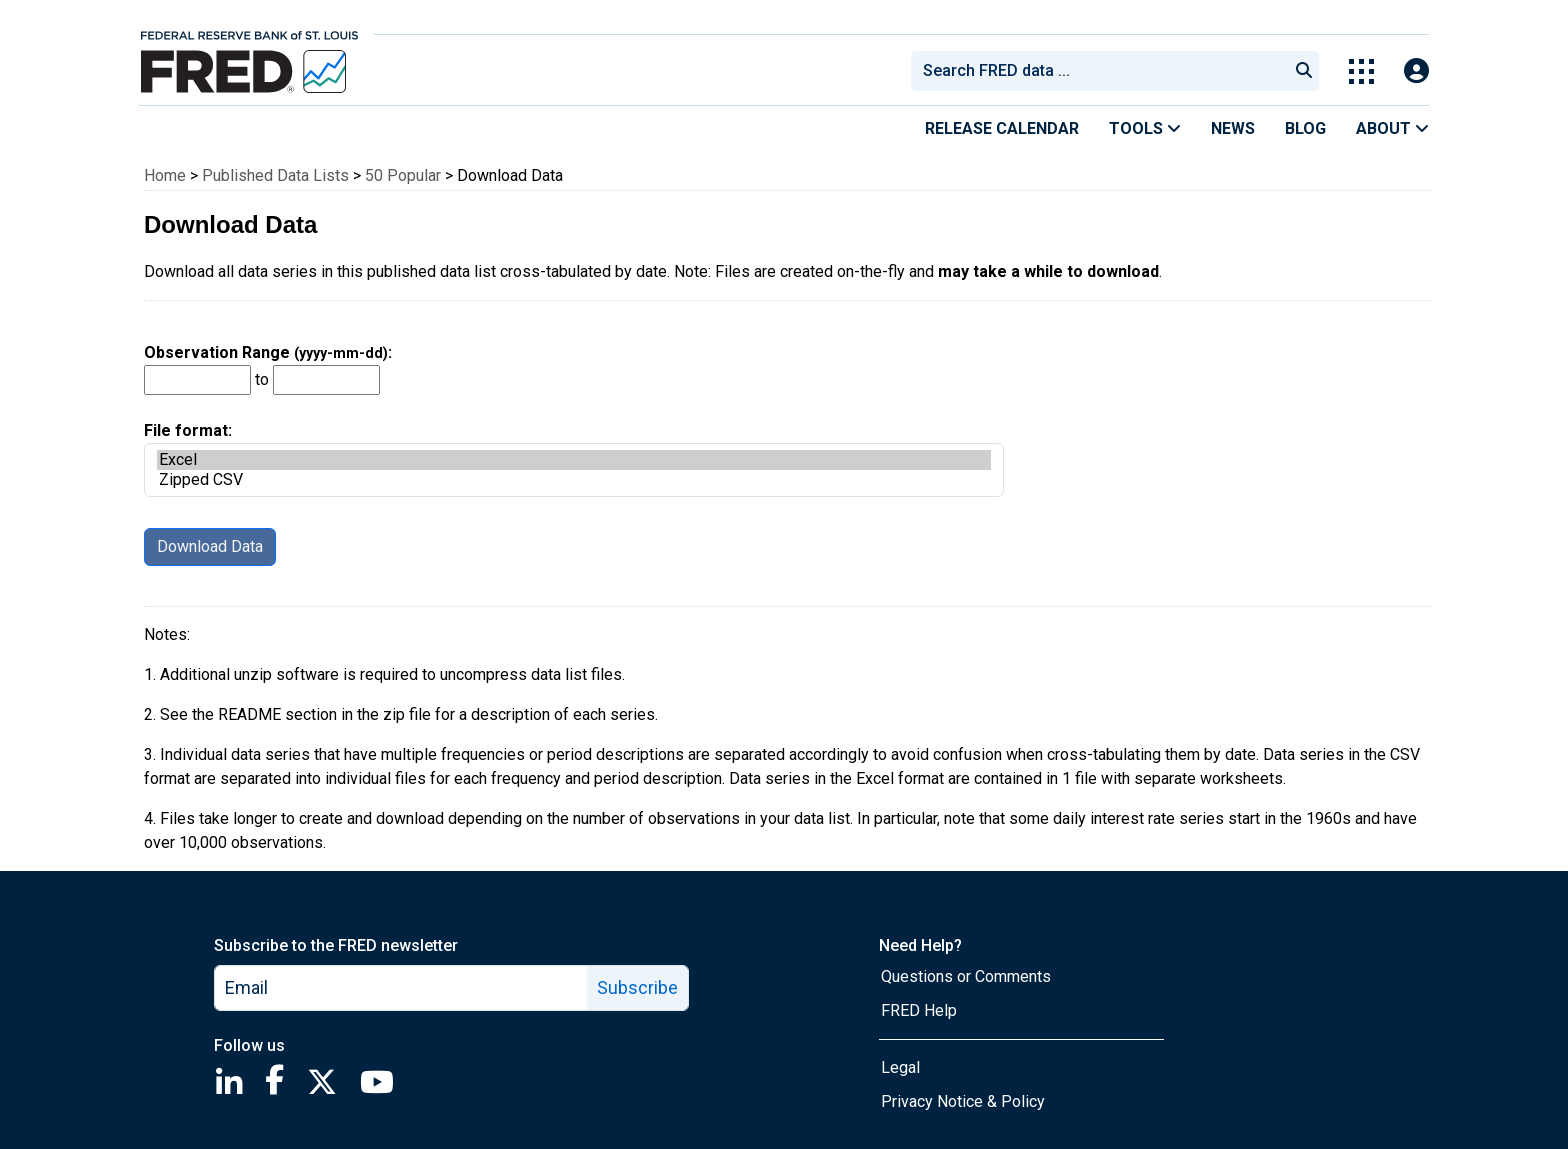 This screenshot has height=1149, width=1568. I want to click on [email], so click(401, 988).